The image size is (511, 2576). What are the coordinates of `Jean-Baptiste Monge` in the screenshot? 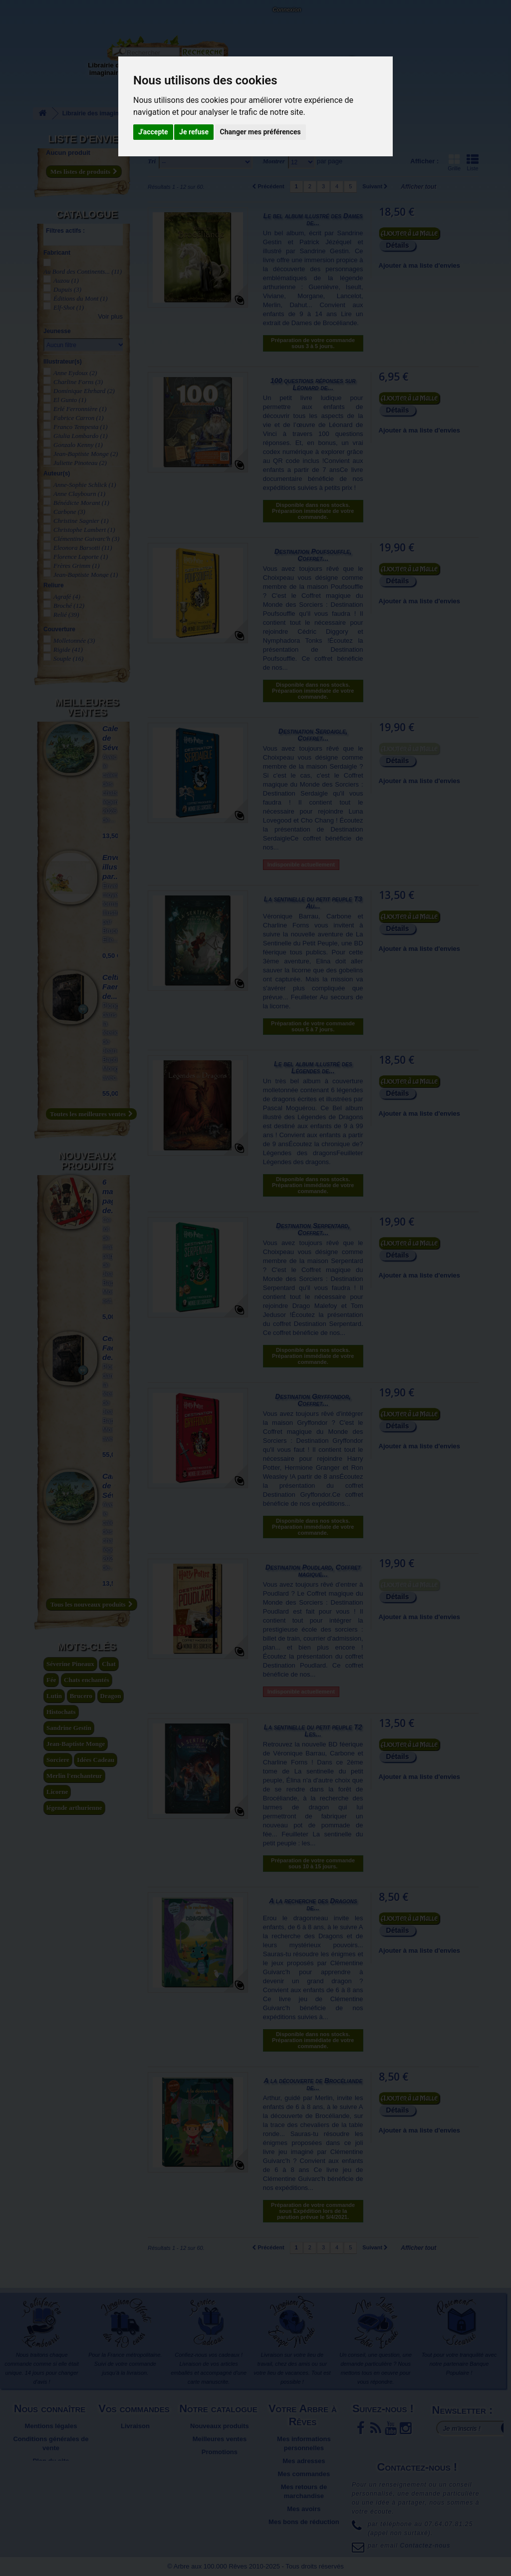 It's located at (85, 453).